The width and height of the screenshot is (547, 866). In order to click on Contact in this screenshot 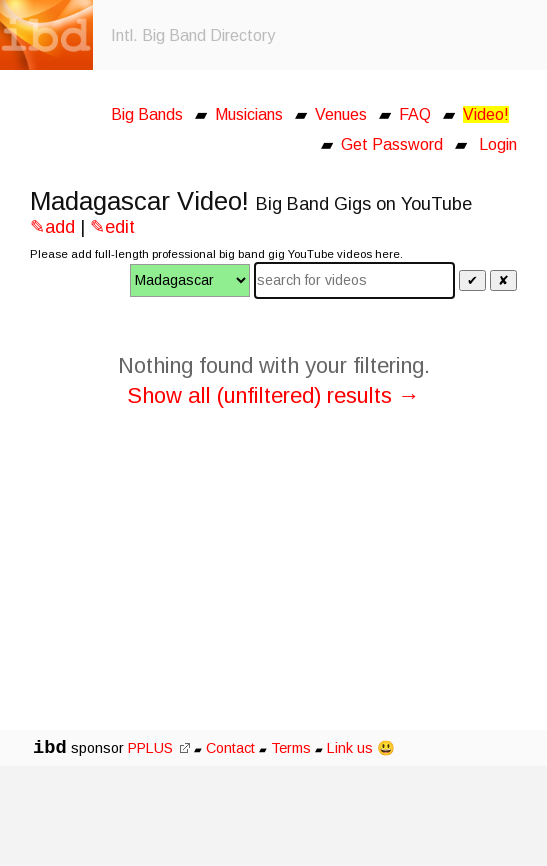, I will do `click(230, 748)`.